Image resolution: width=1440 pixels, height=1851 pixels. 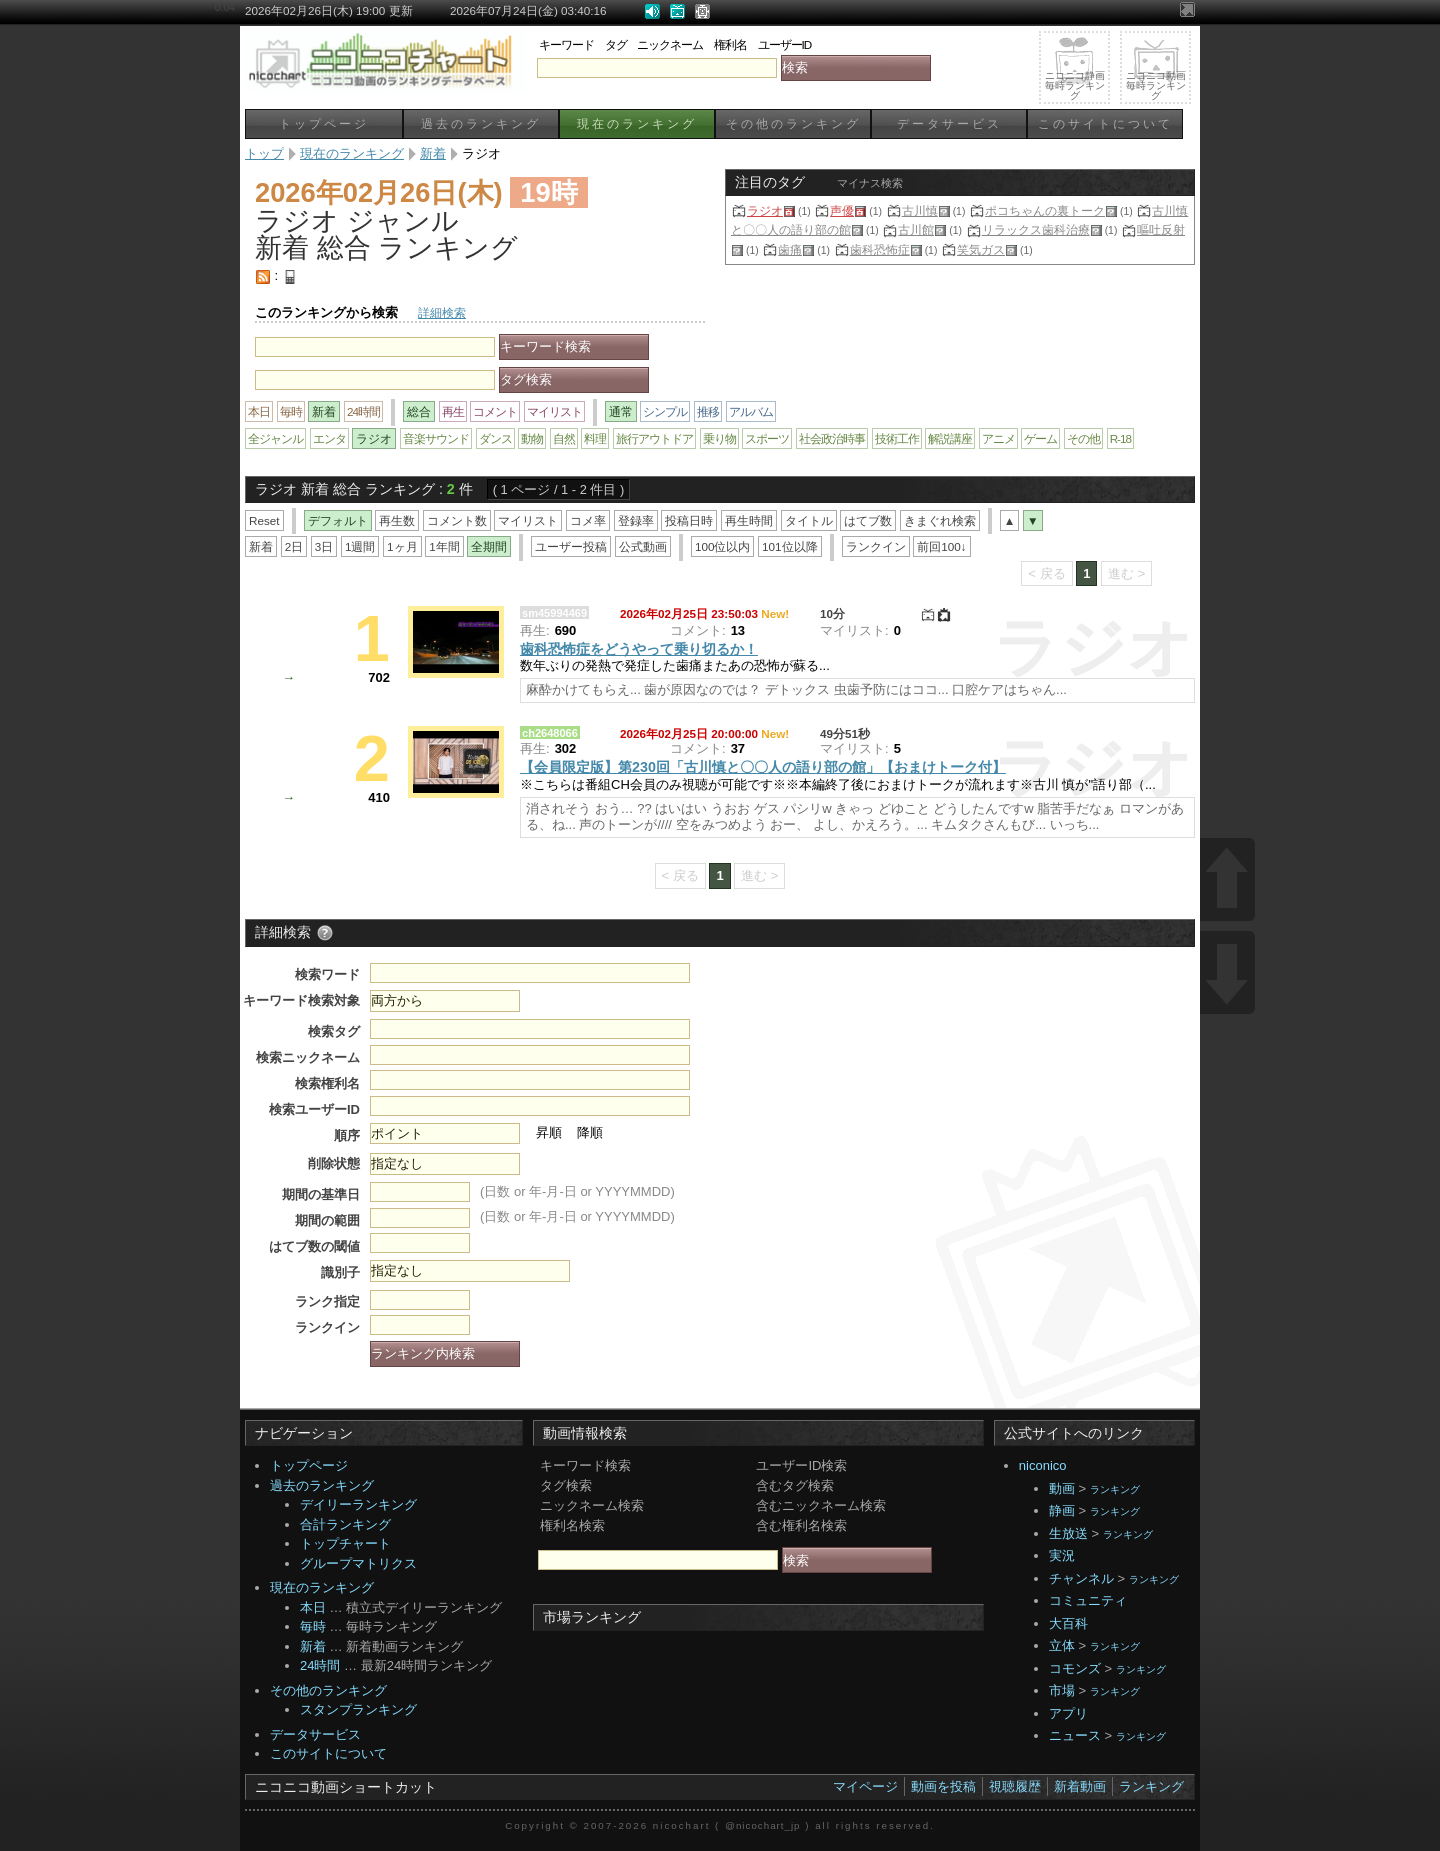 I want to click on 1週間, so click(x=360, y=546).